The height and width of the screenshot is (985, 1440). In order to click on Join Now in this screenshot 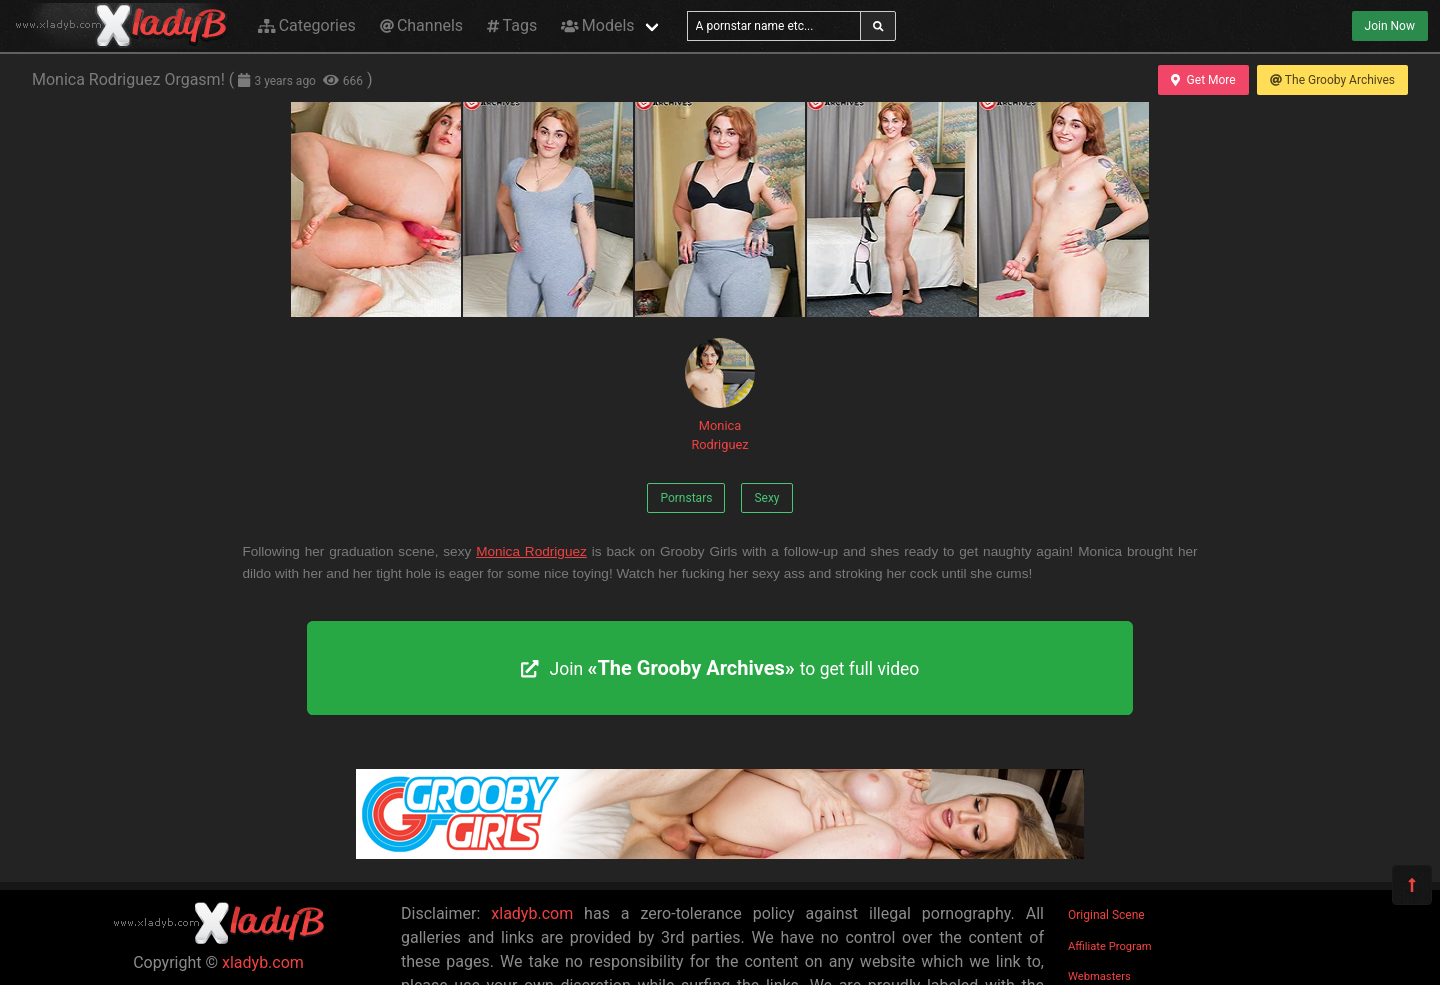, I will do `click(1390, 26)`.